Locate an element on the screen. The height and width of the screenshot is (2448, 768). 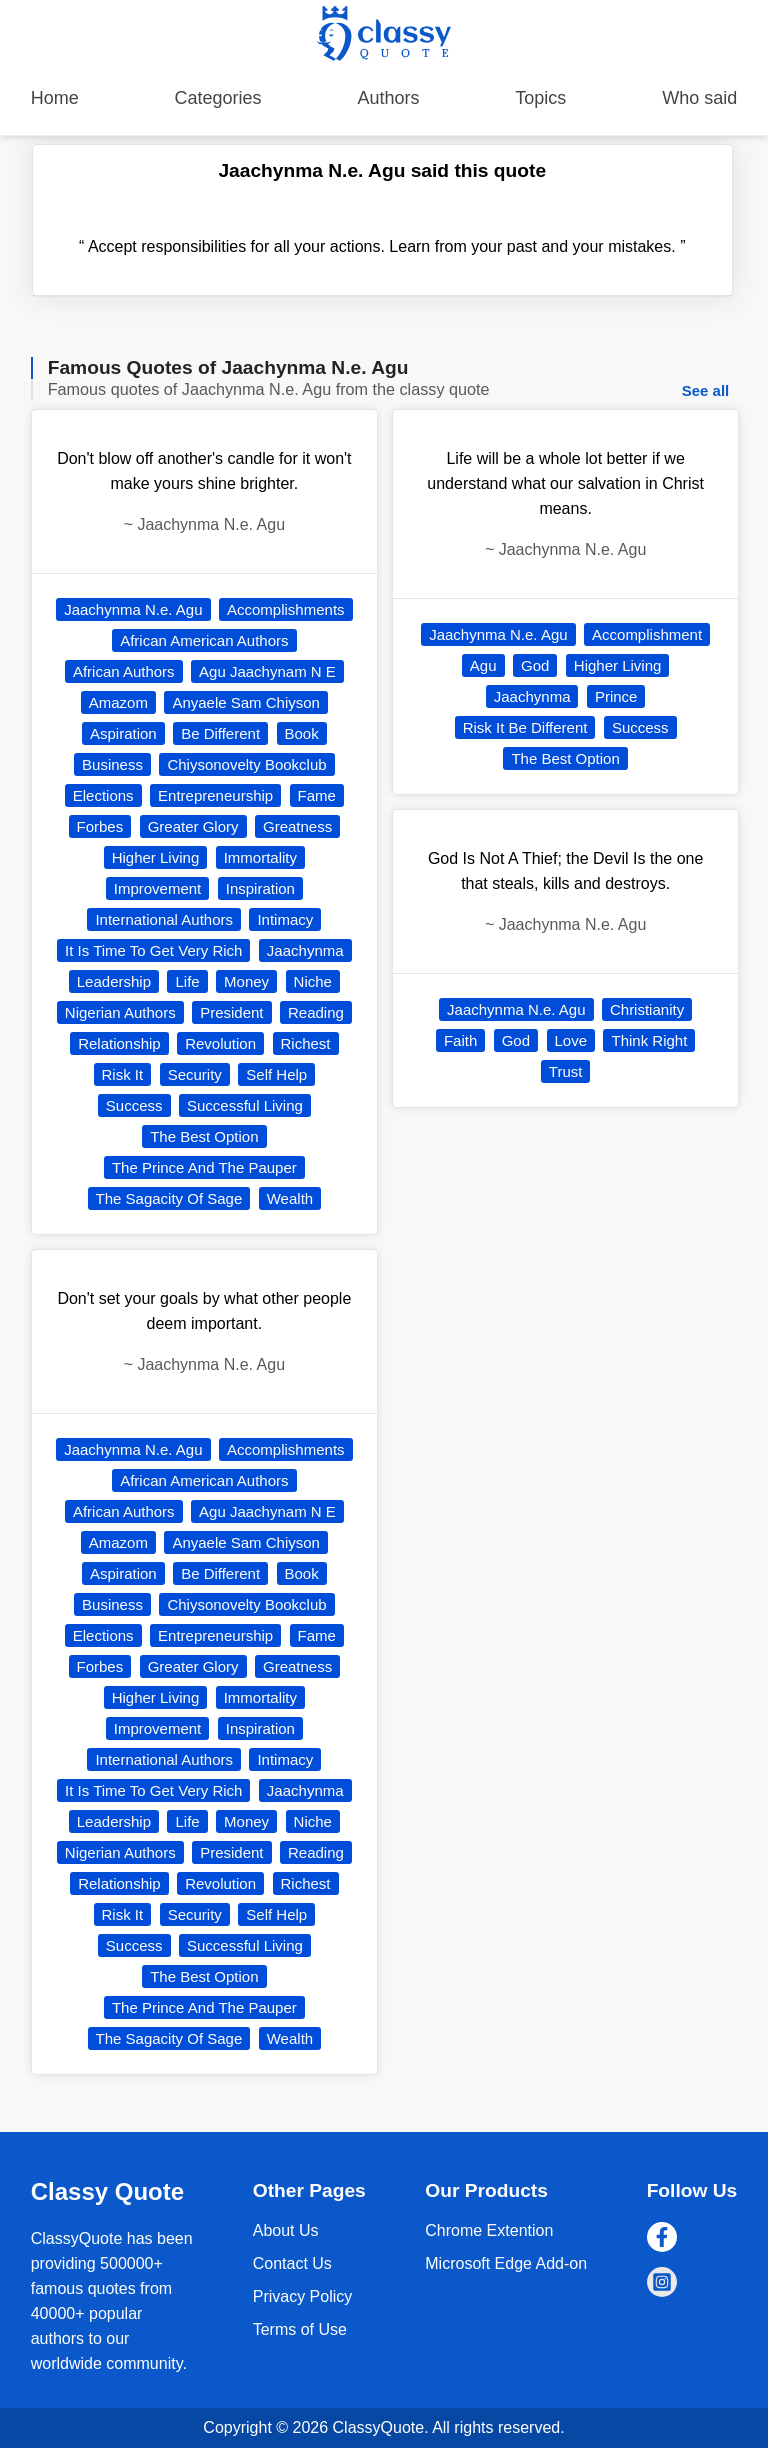
Who said is located at coordinates (699, 98).